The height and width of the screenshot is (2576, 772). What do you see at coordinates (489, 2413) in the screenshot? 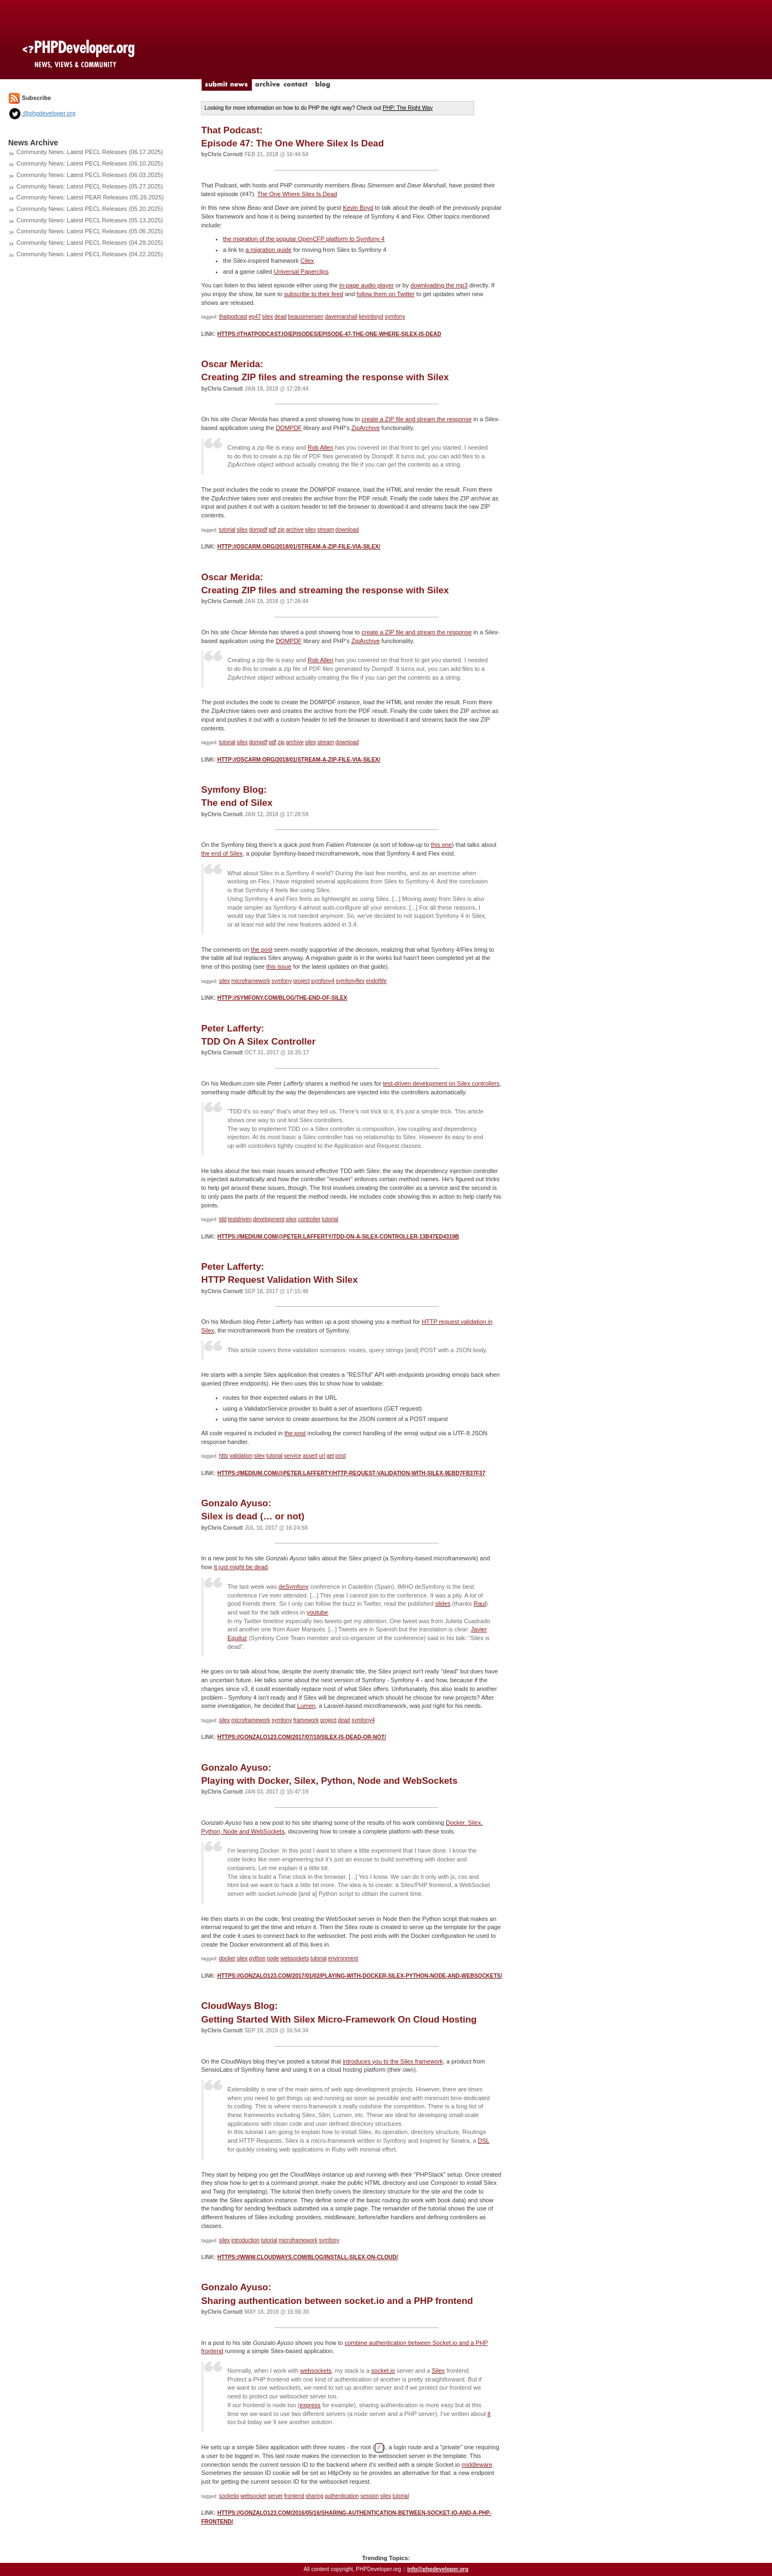
I see `it` at bounding box center [489, 2413].